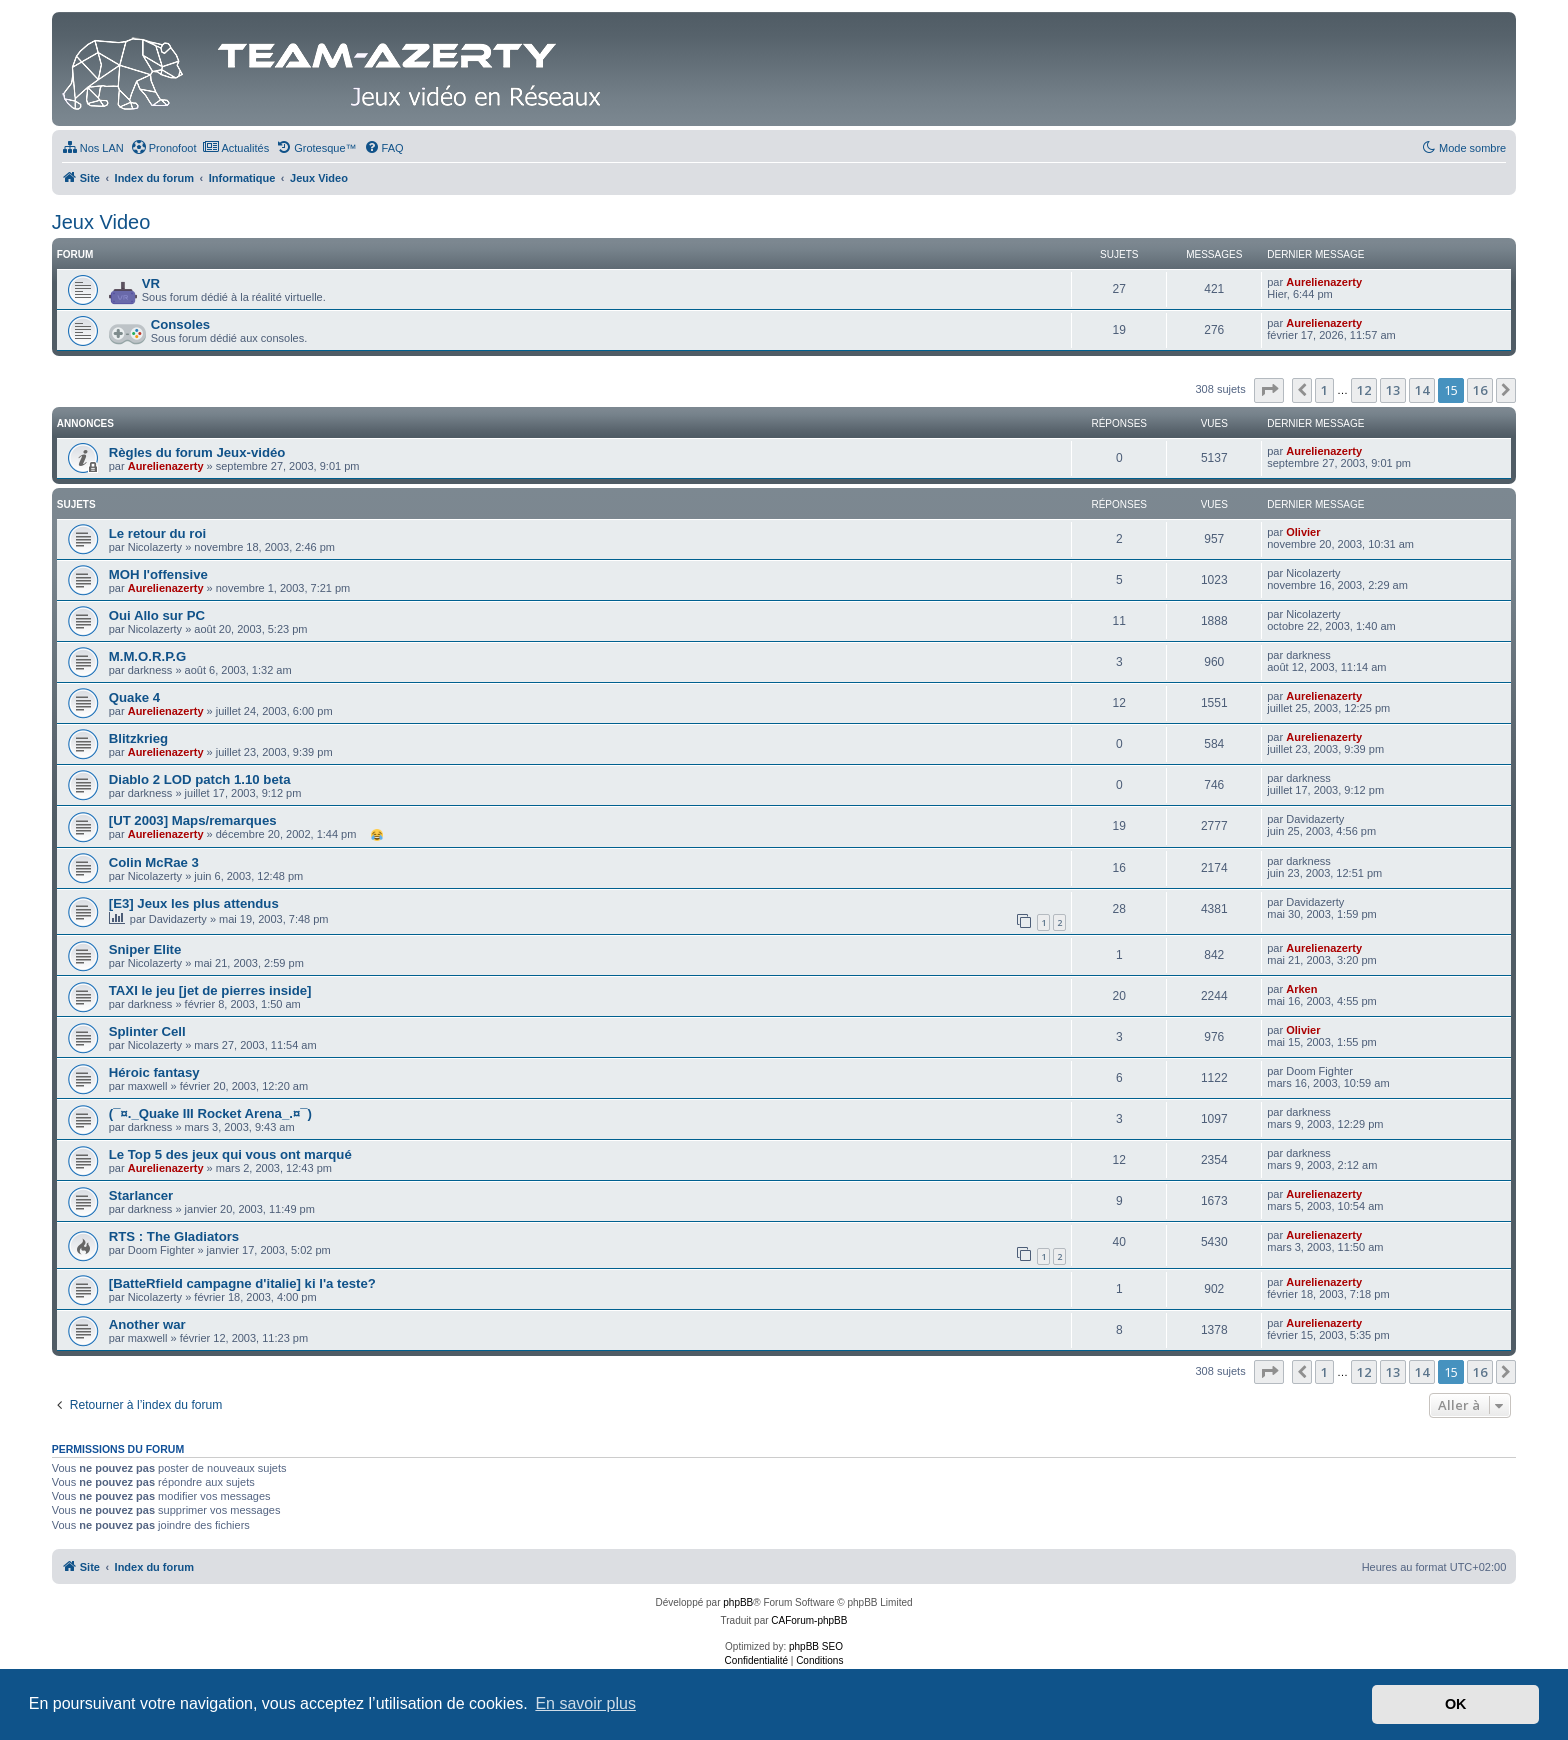  What do you see at coordinates (157, 615) in the screenshot?
I see `Oui Allo sur PC` at bounding box center [157, 615].